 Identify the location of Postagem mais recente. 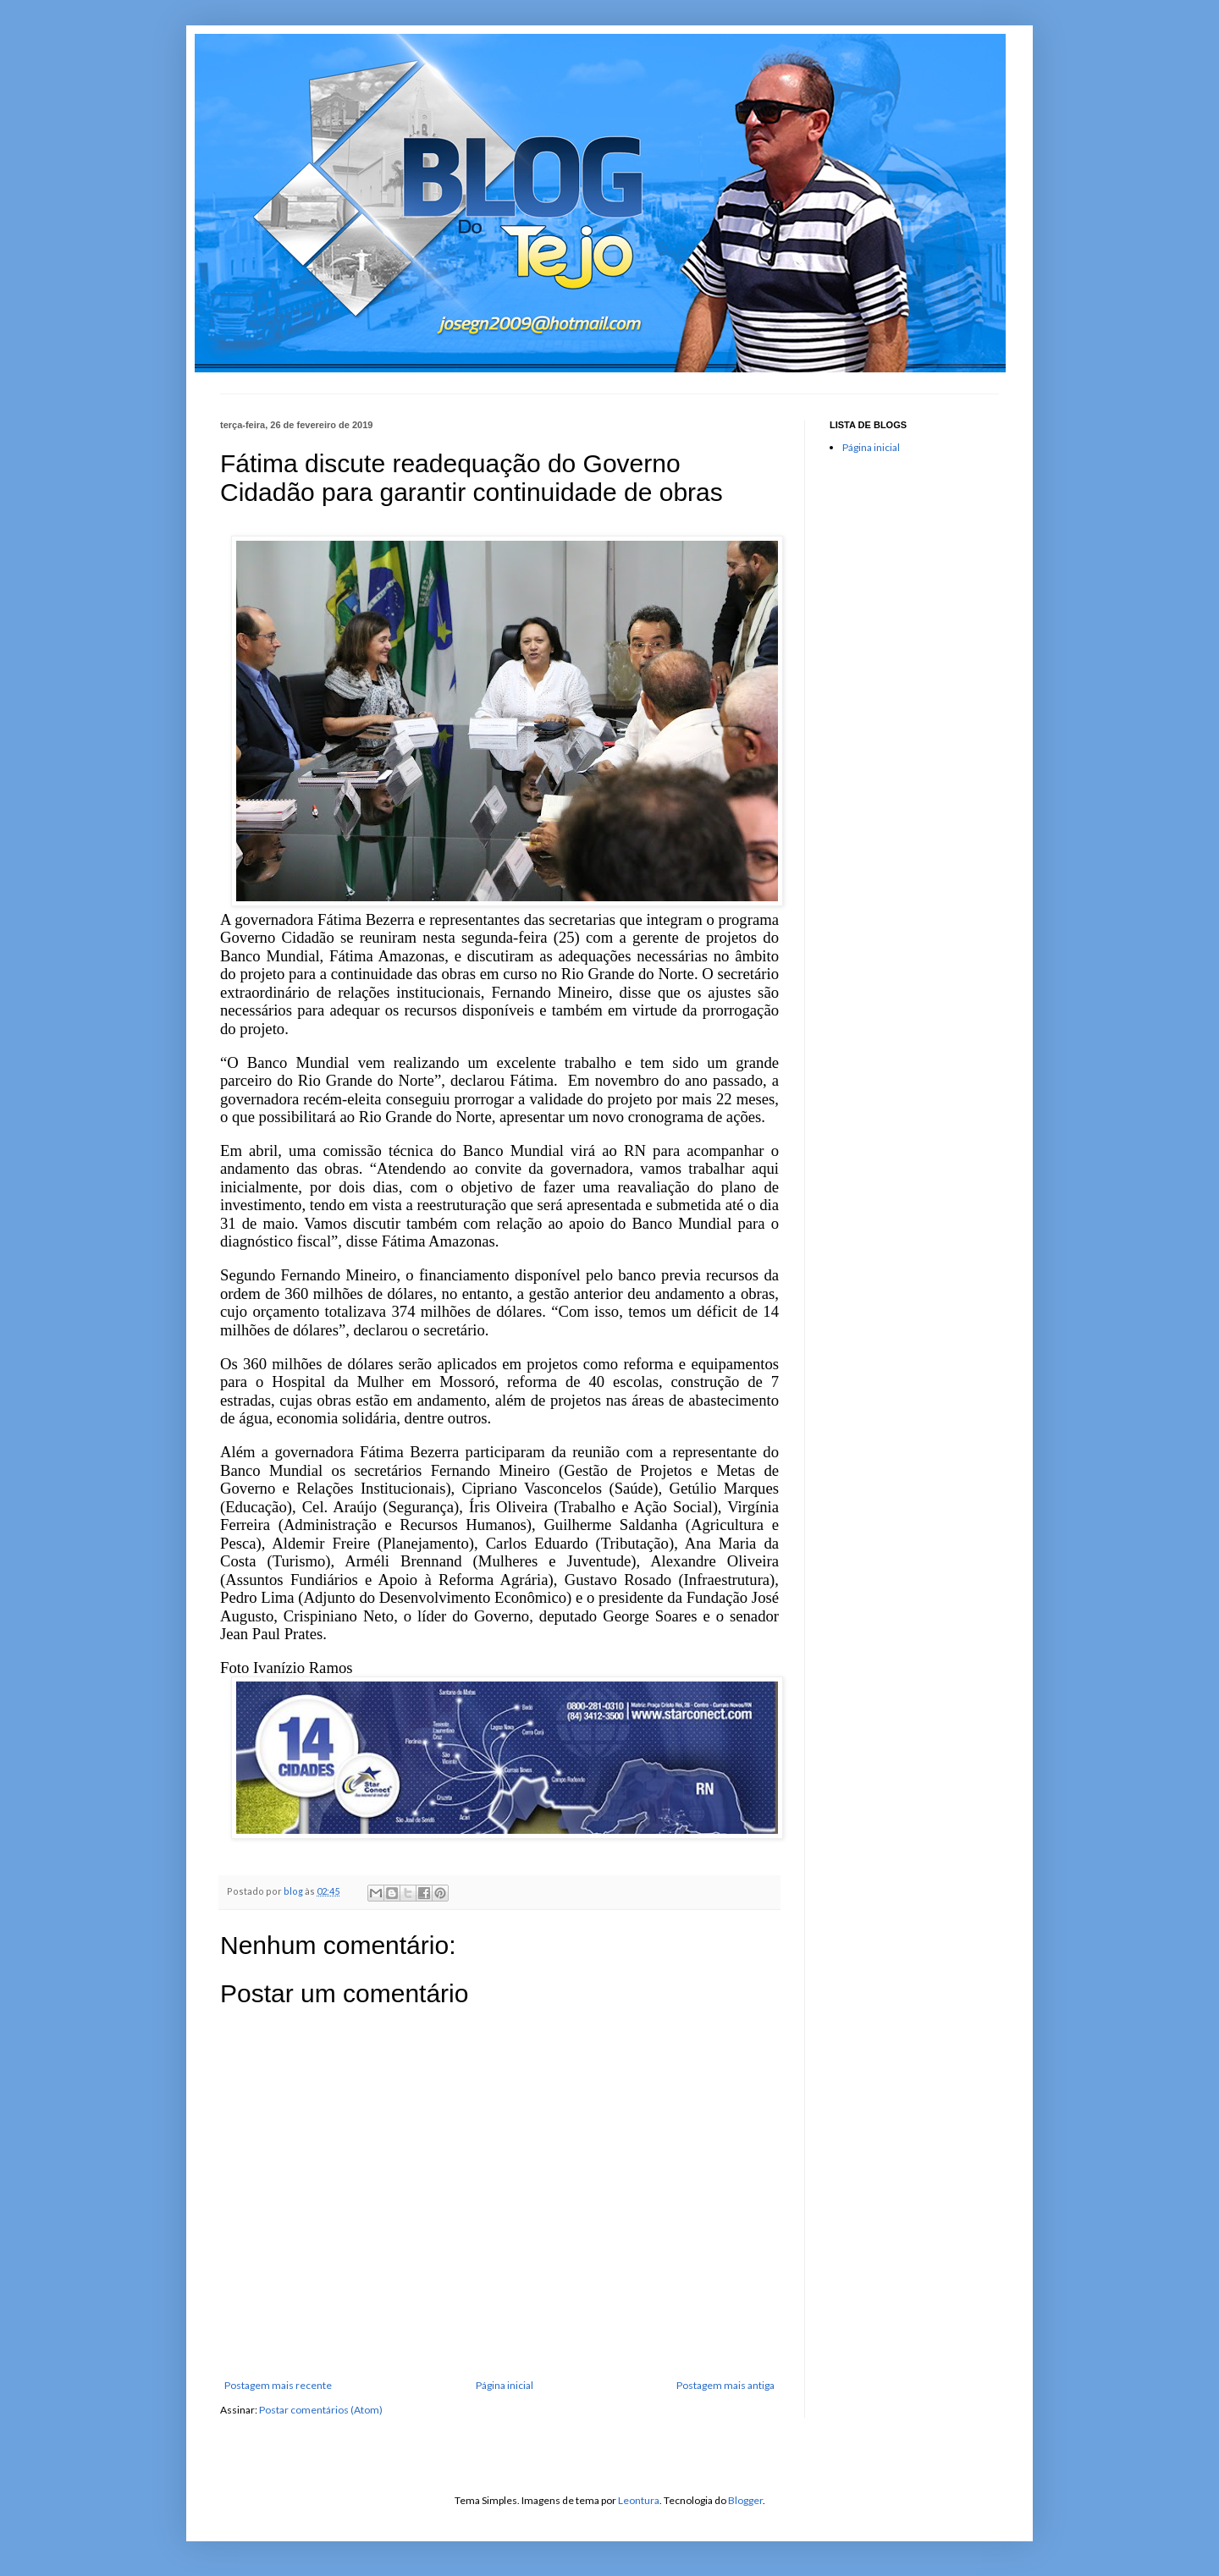
(278, 2385).